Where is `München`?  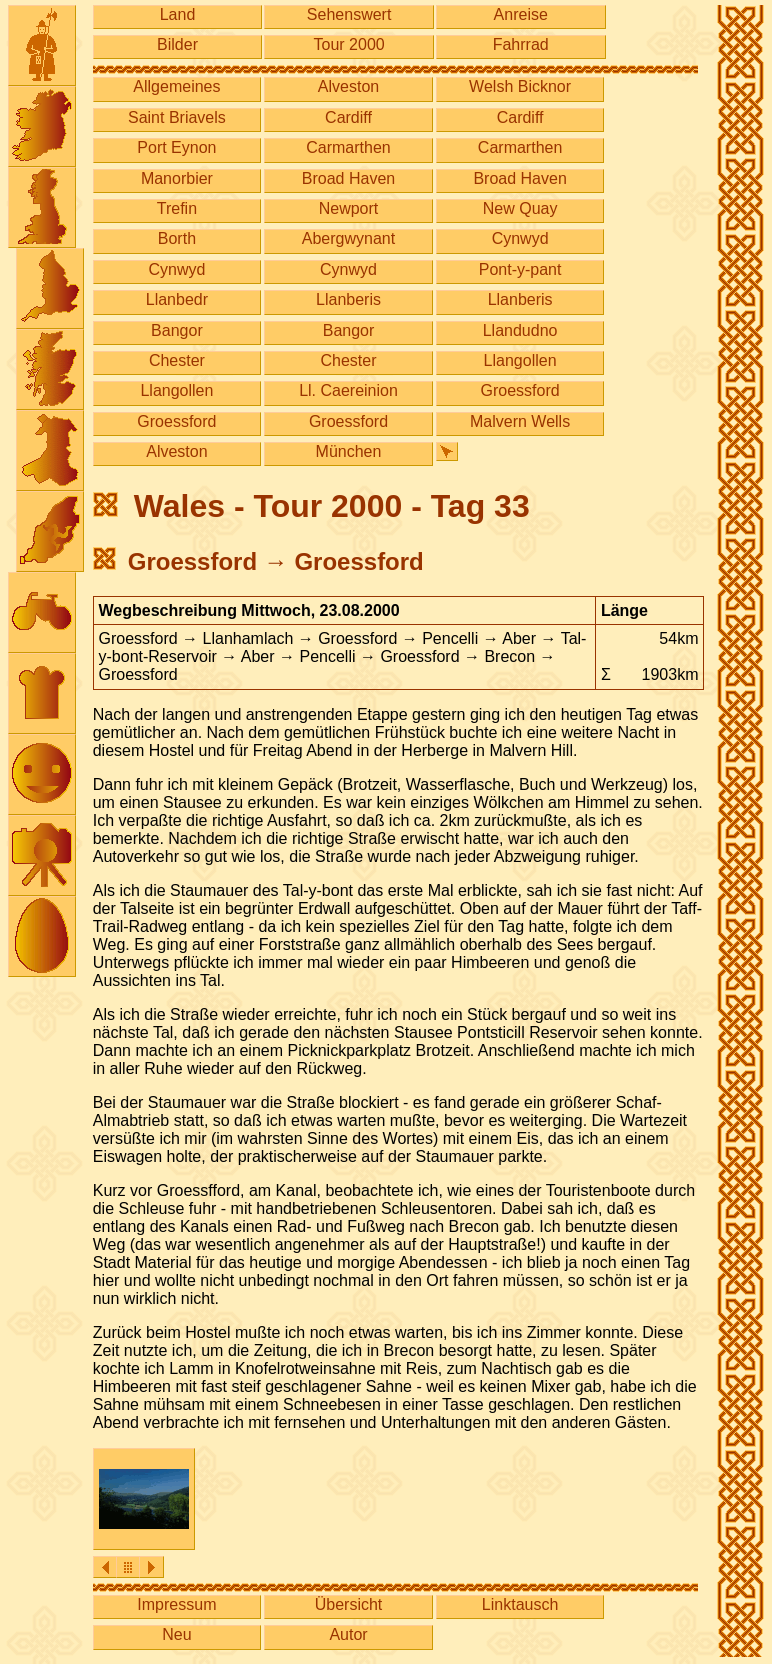
München is located at coordinates (349, 451).